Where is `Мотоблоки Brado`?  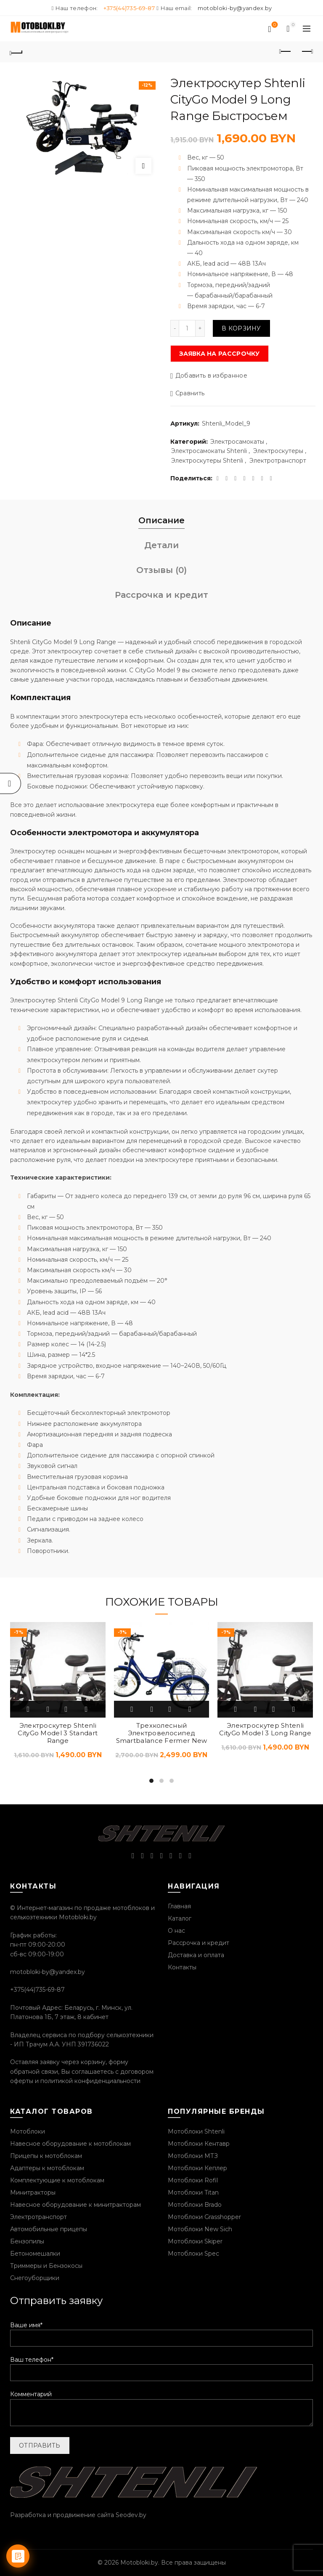 Мотоблоки Brado is located at coordinates (195, 2204).